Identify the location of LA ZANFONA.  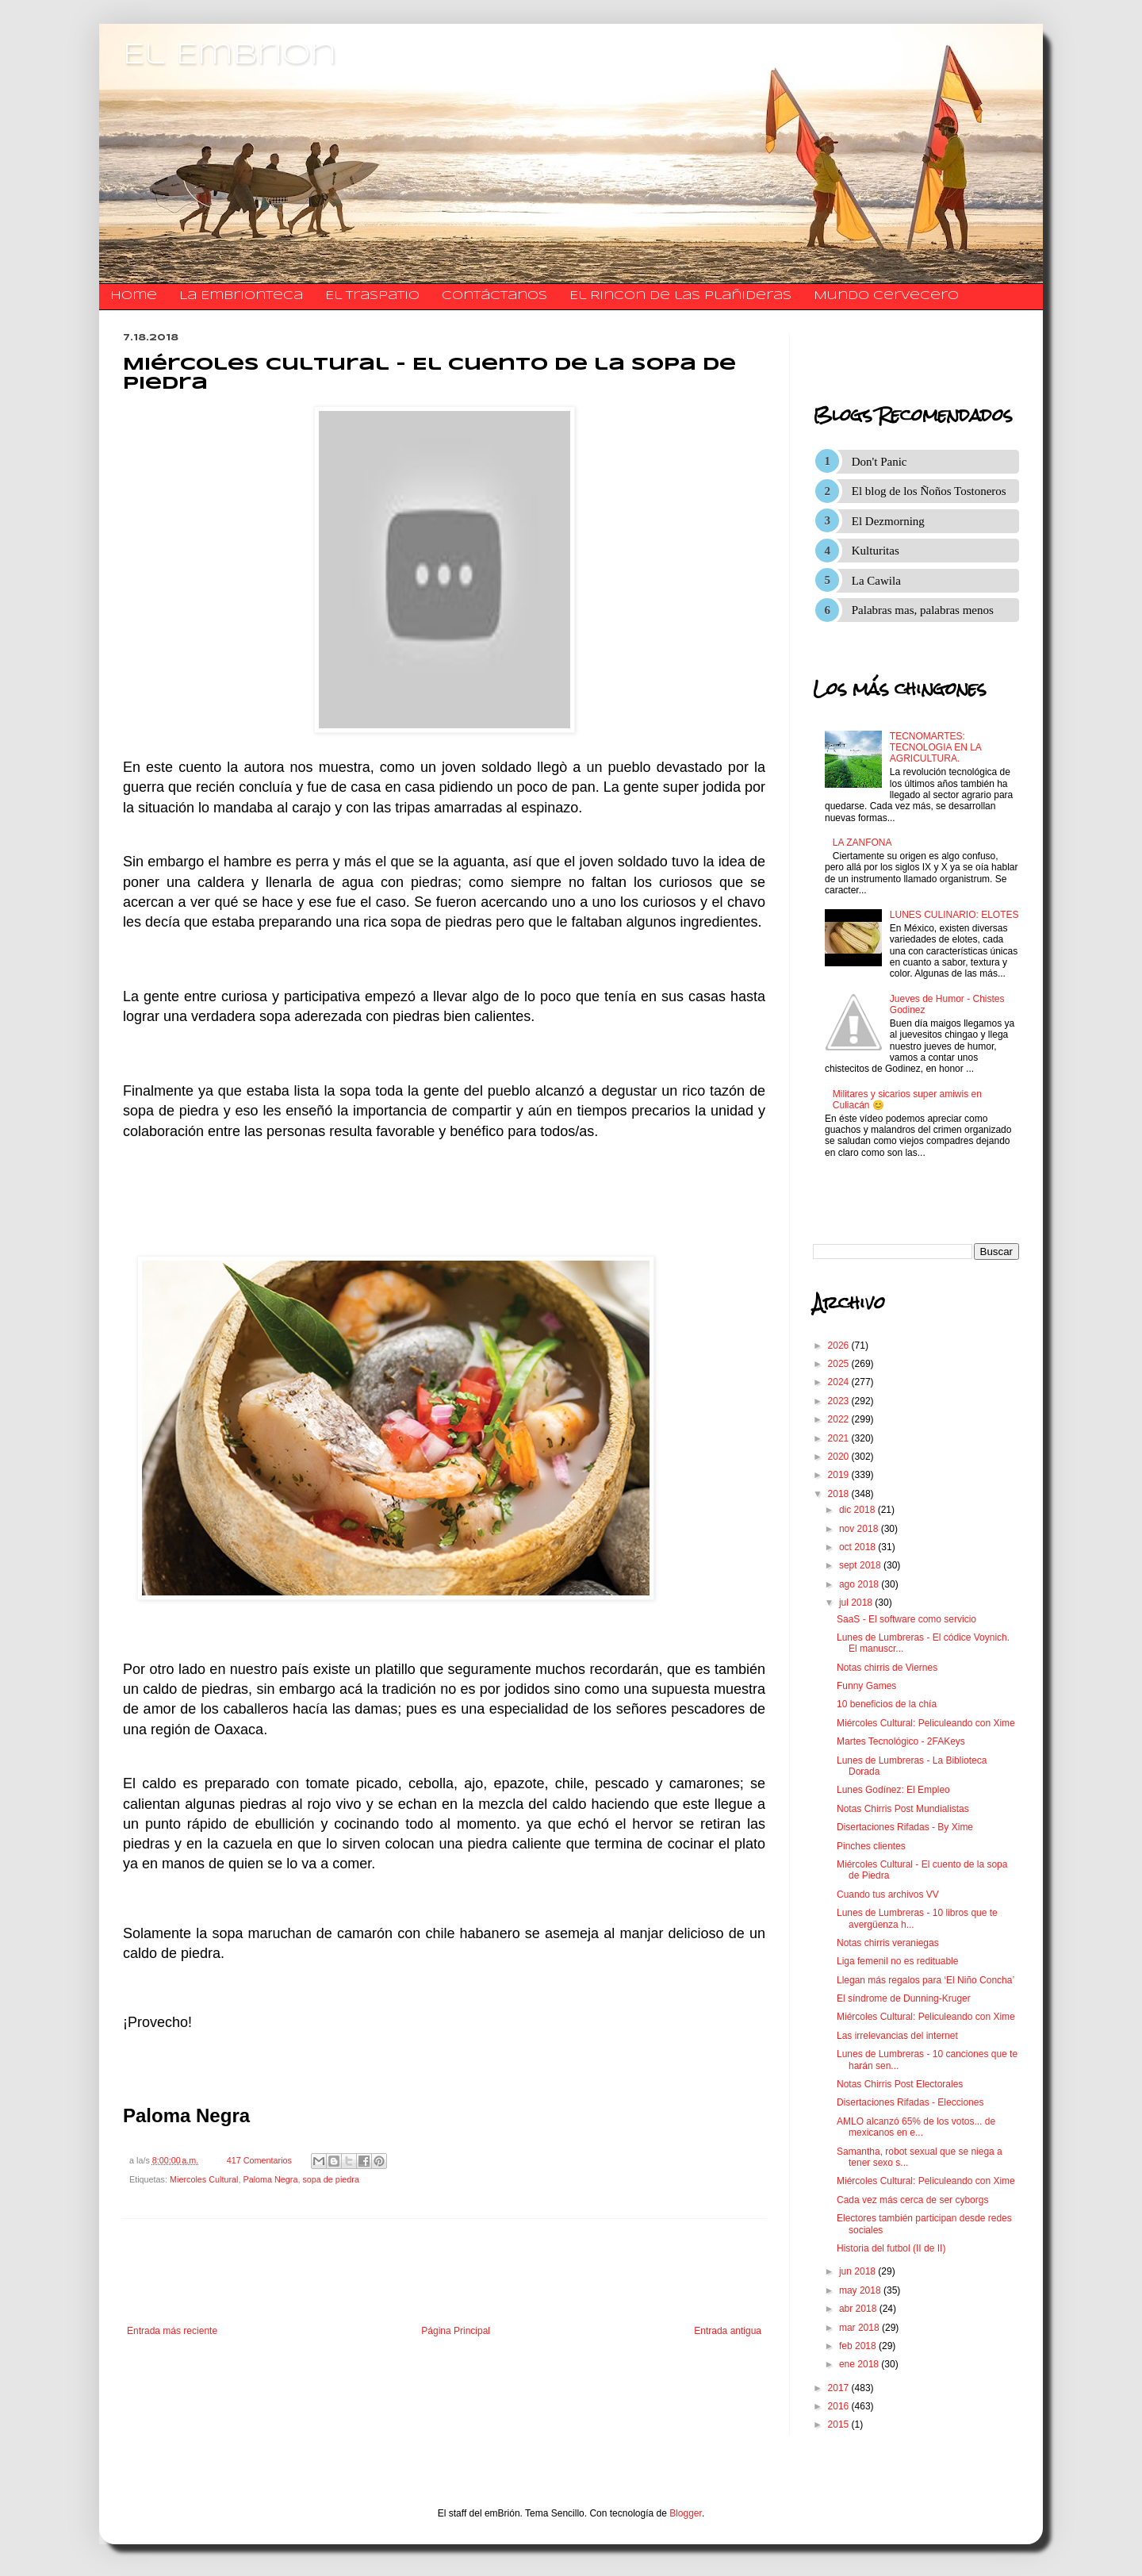
(862, 842).